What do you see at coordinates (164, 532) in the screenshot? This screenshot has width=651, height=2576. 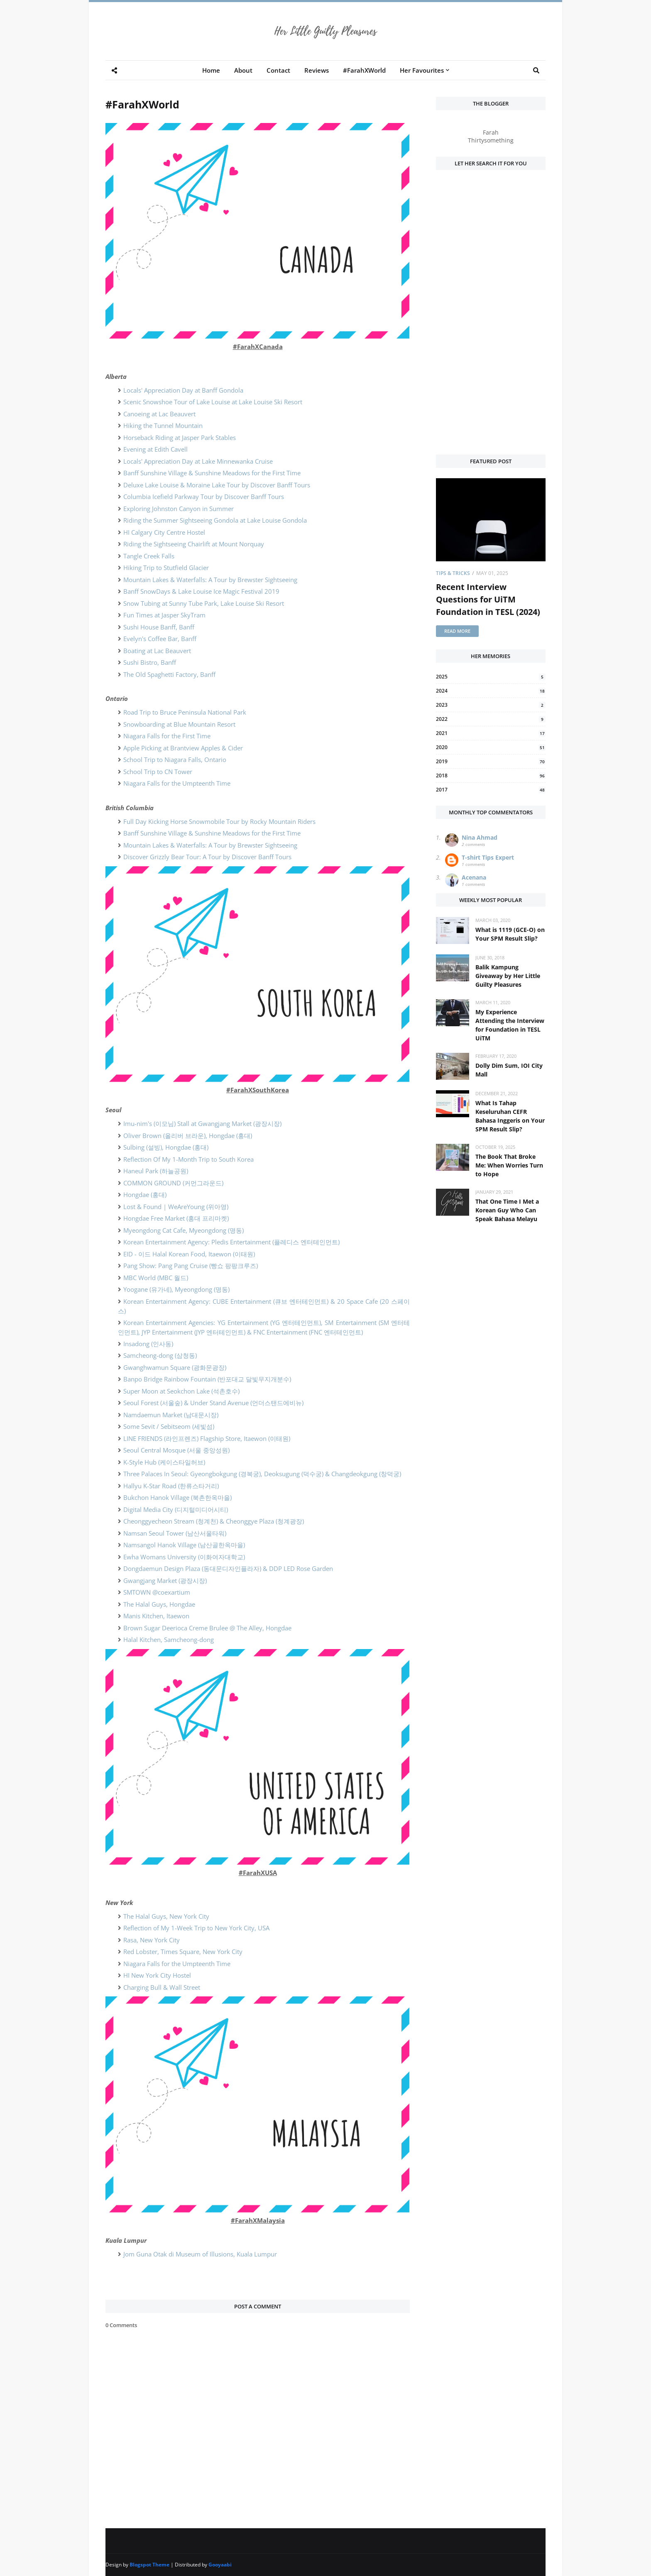 I see `HI Calgary City Centre Hostel` at bounding box center [164, 532].